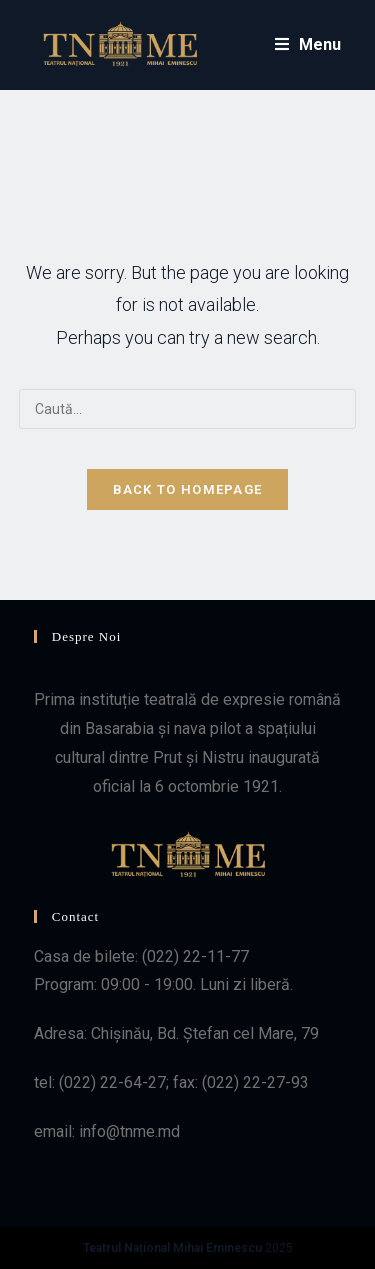  What do you see at coordinates (188, 489) in the screenshot?
I see `Back To Homepage` at bounding box center [188, 489].